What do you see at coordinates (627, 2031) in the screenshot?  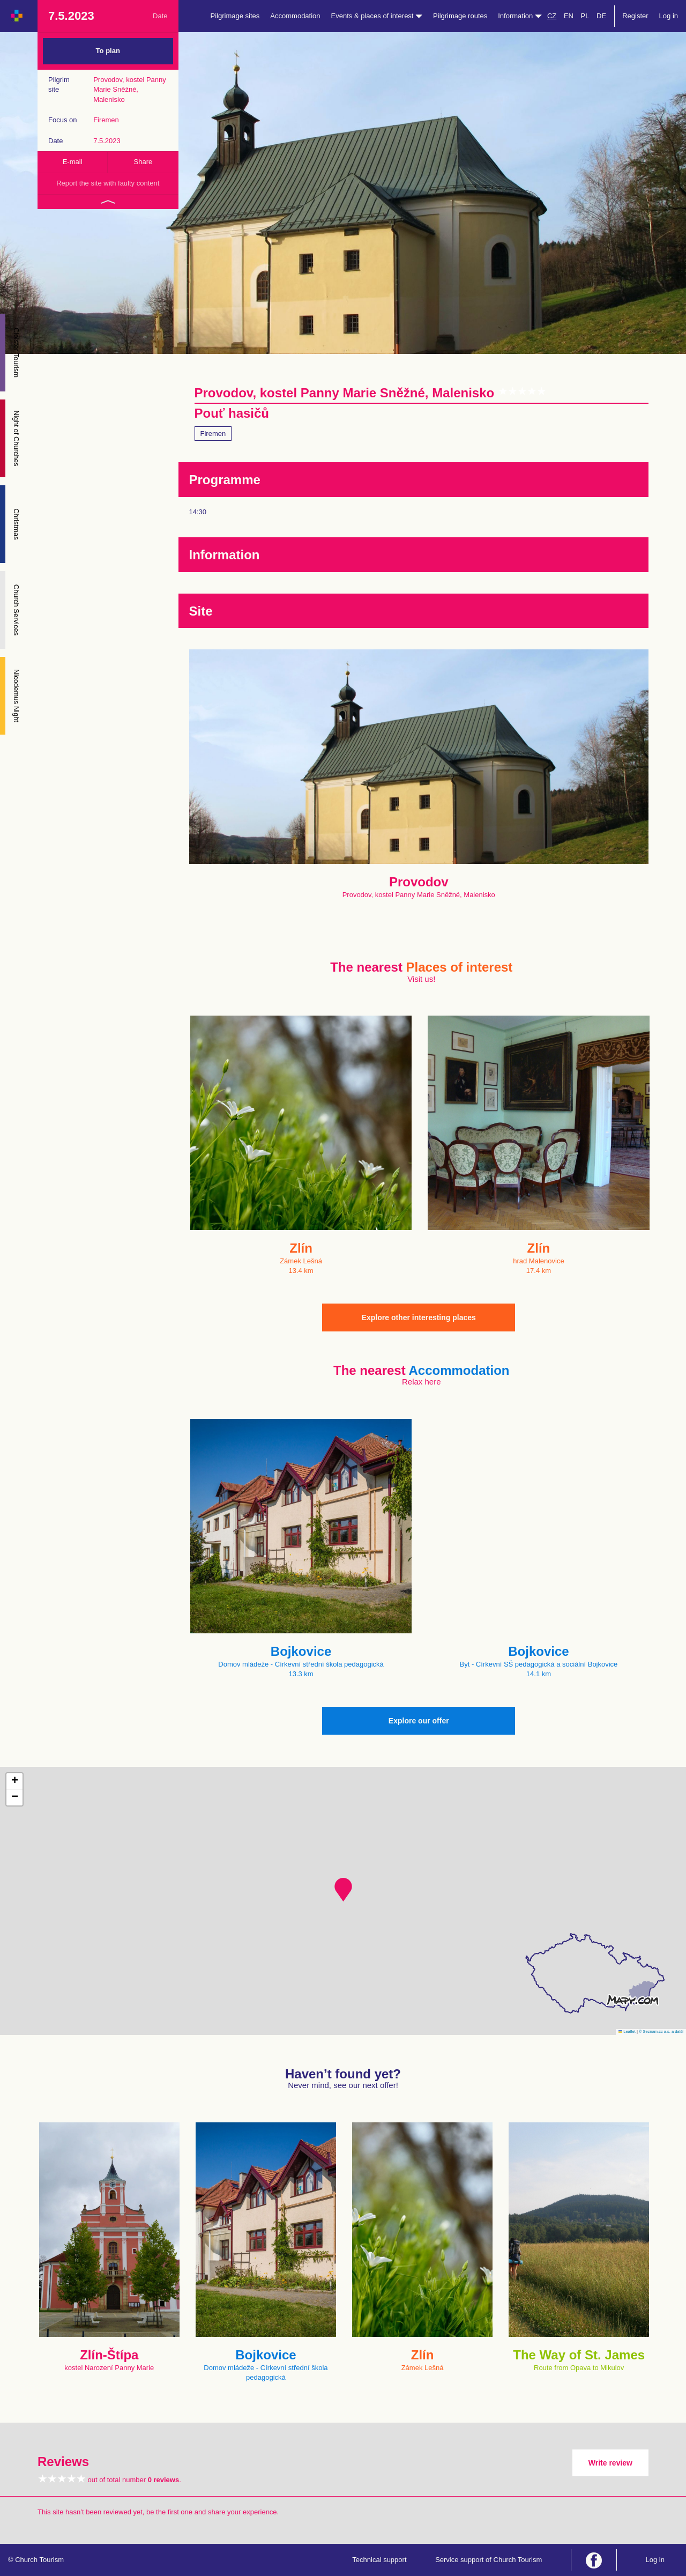 I see `Leaflet` at bounding box center [627, 2031].